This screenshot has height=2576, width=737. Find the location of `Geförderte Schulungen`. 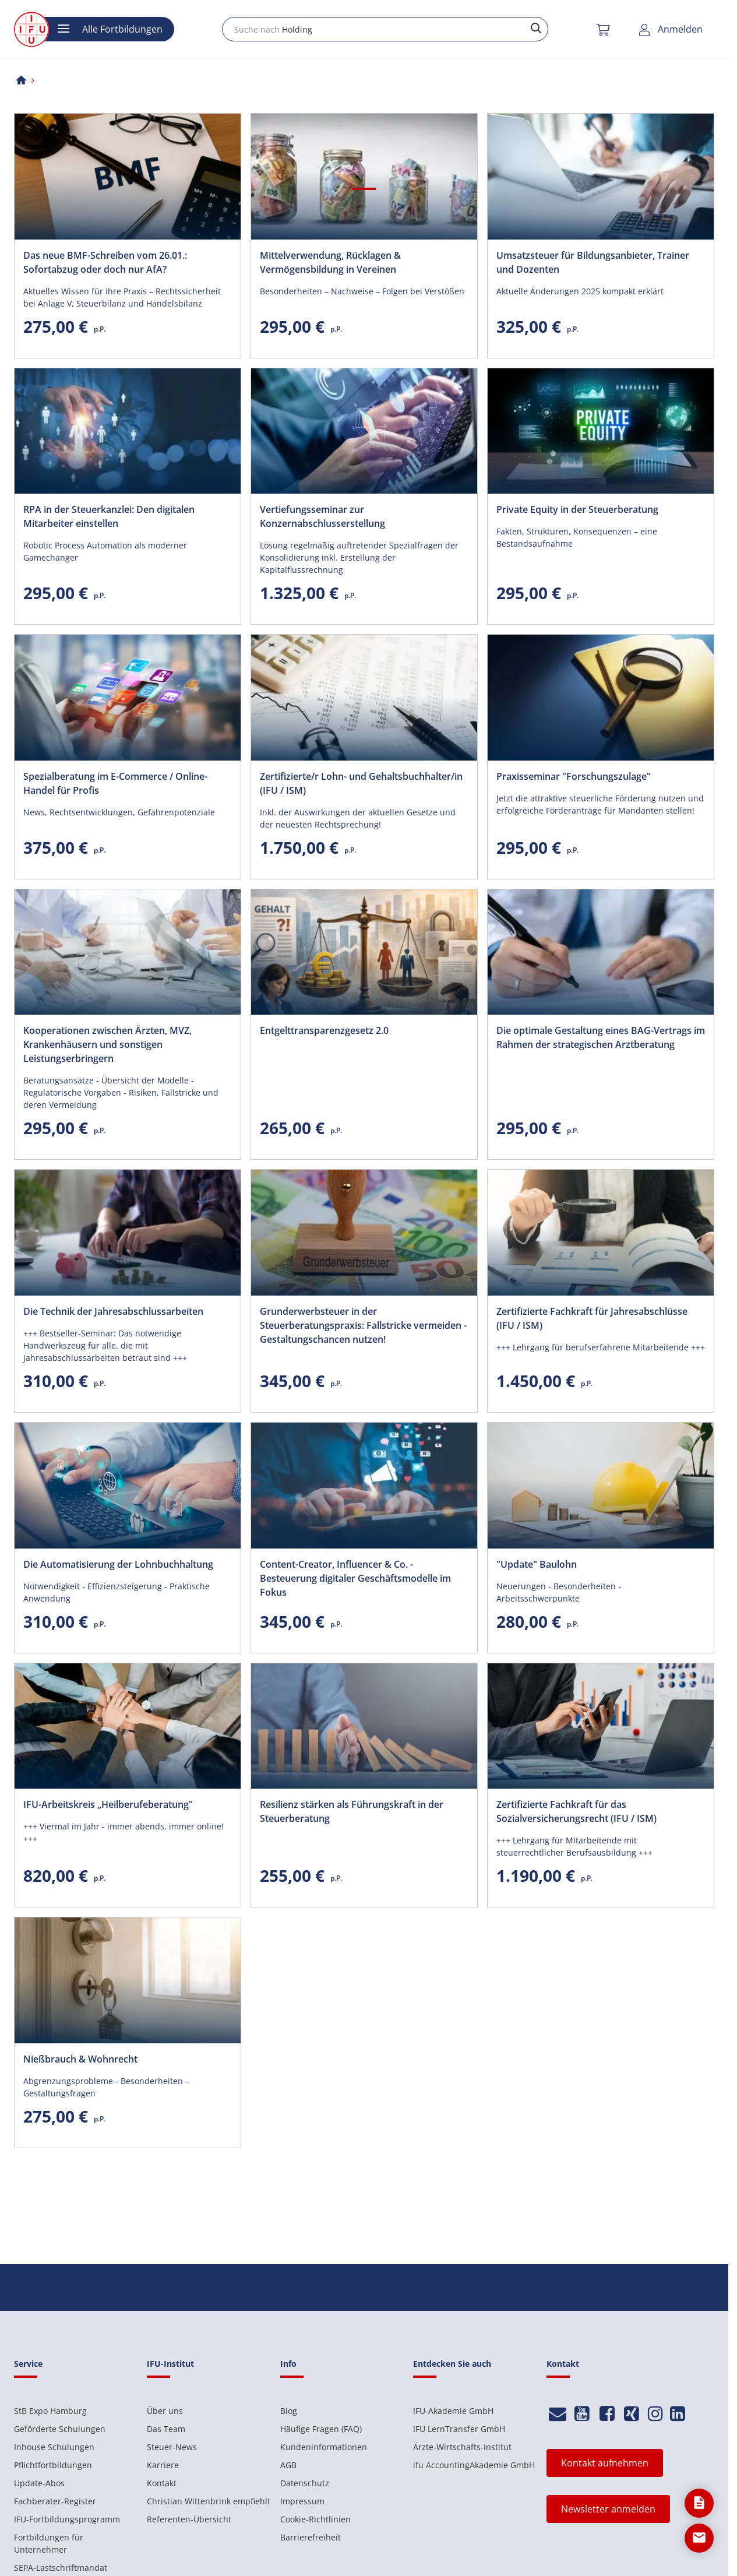

Geförderte Schulungen is located at coordinates (59, 2428).